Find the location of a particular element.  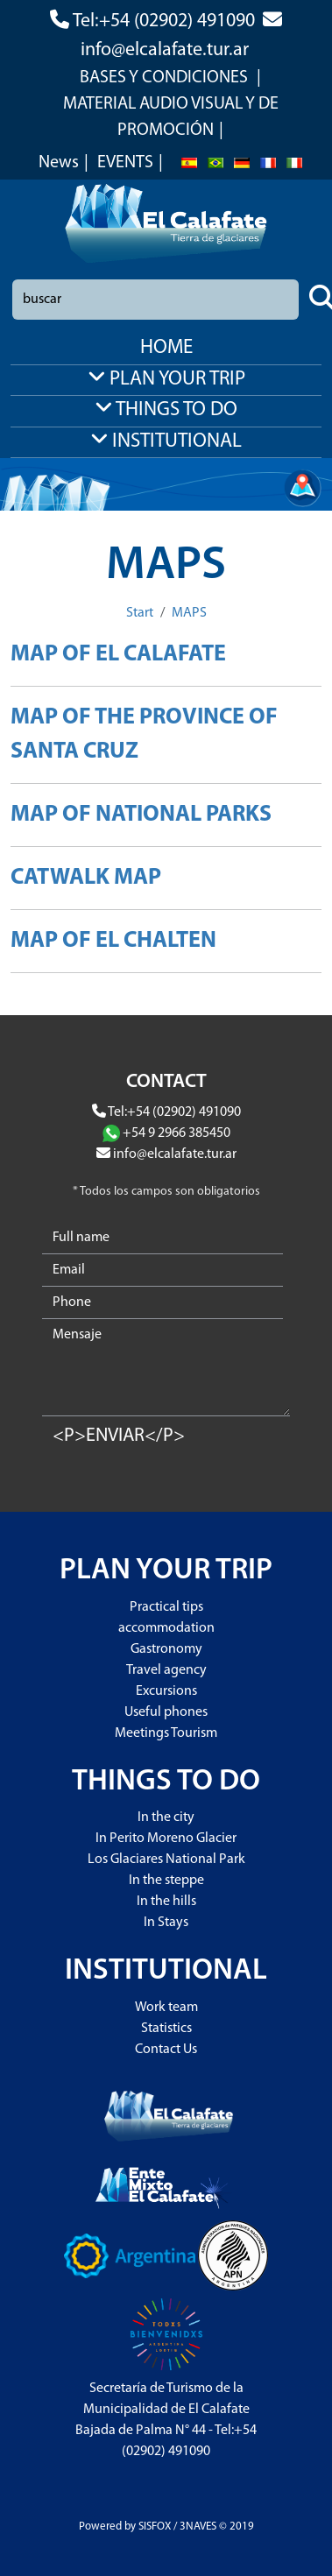

MAP OF EL CALAFATE is located at coordinates (118, 655).